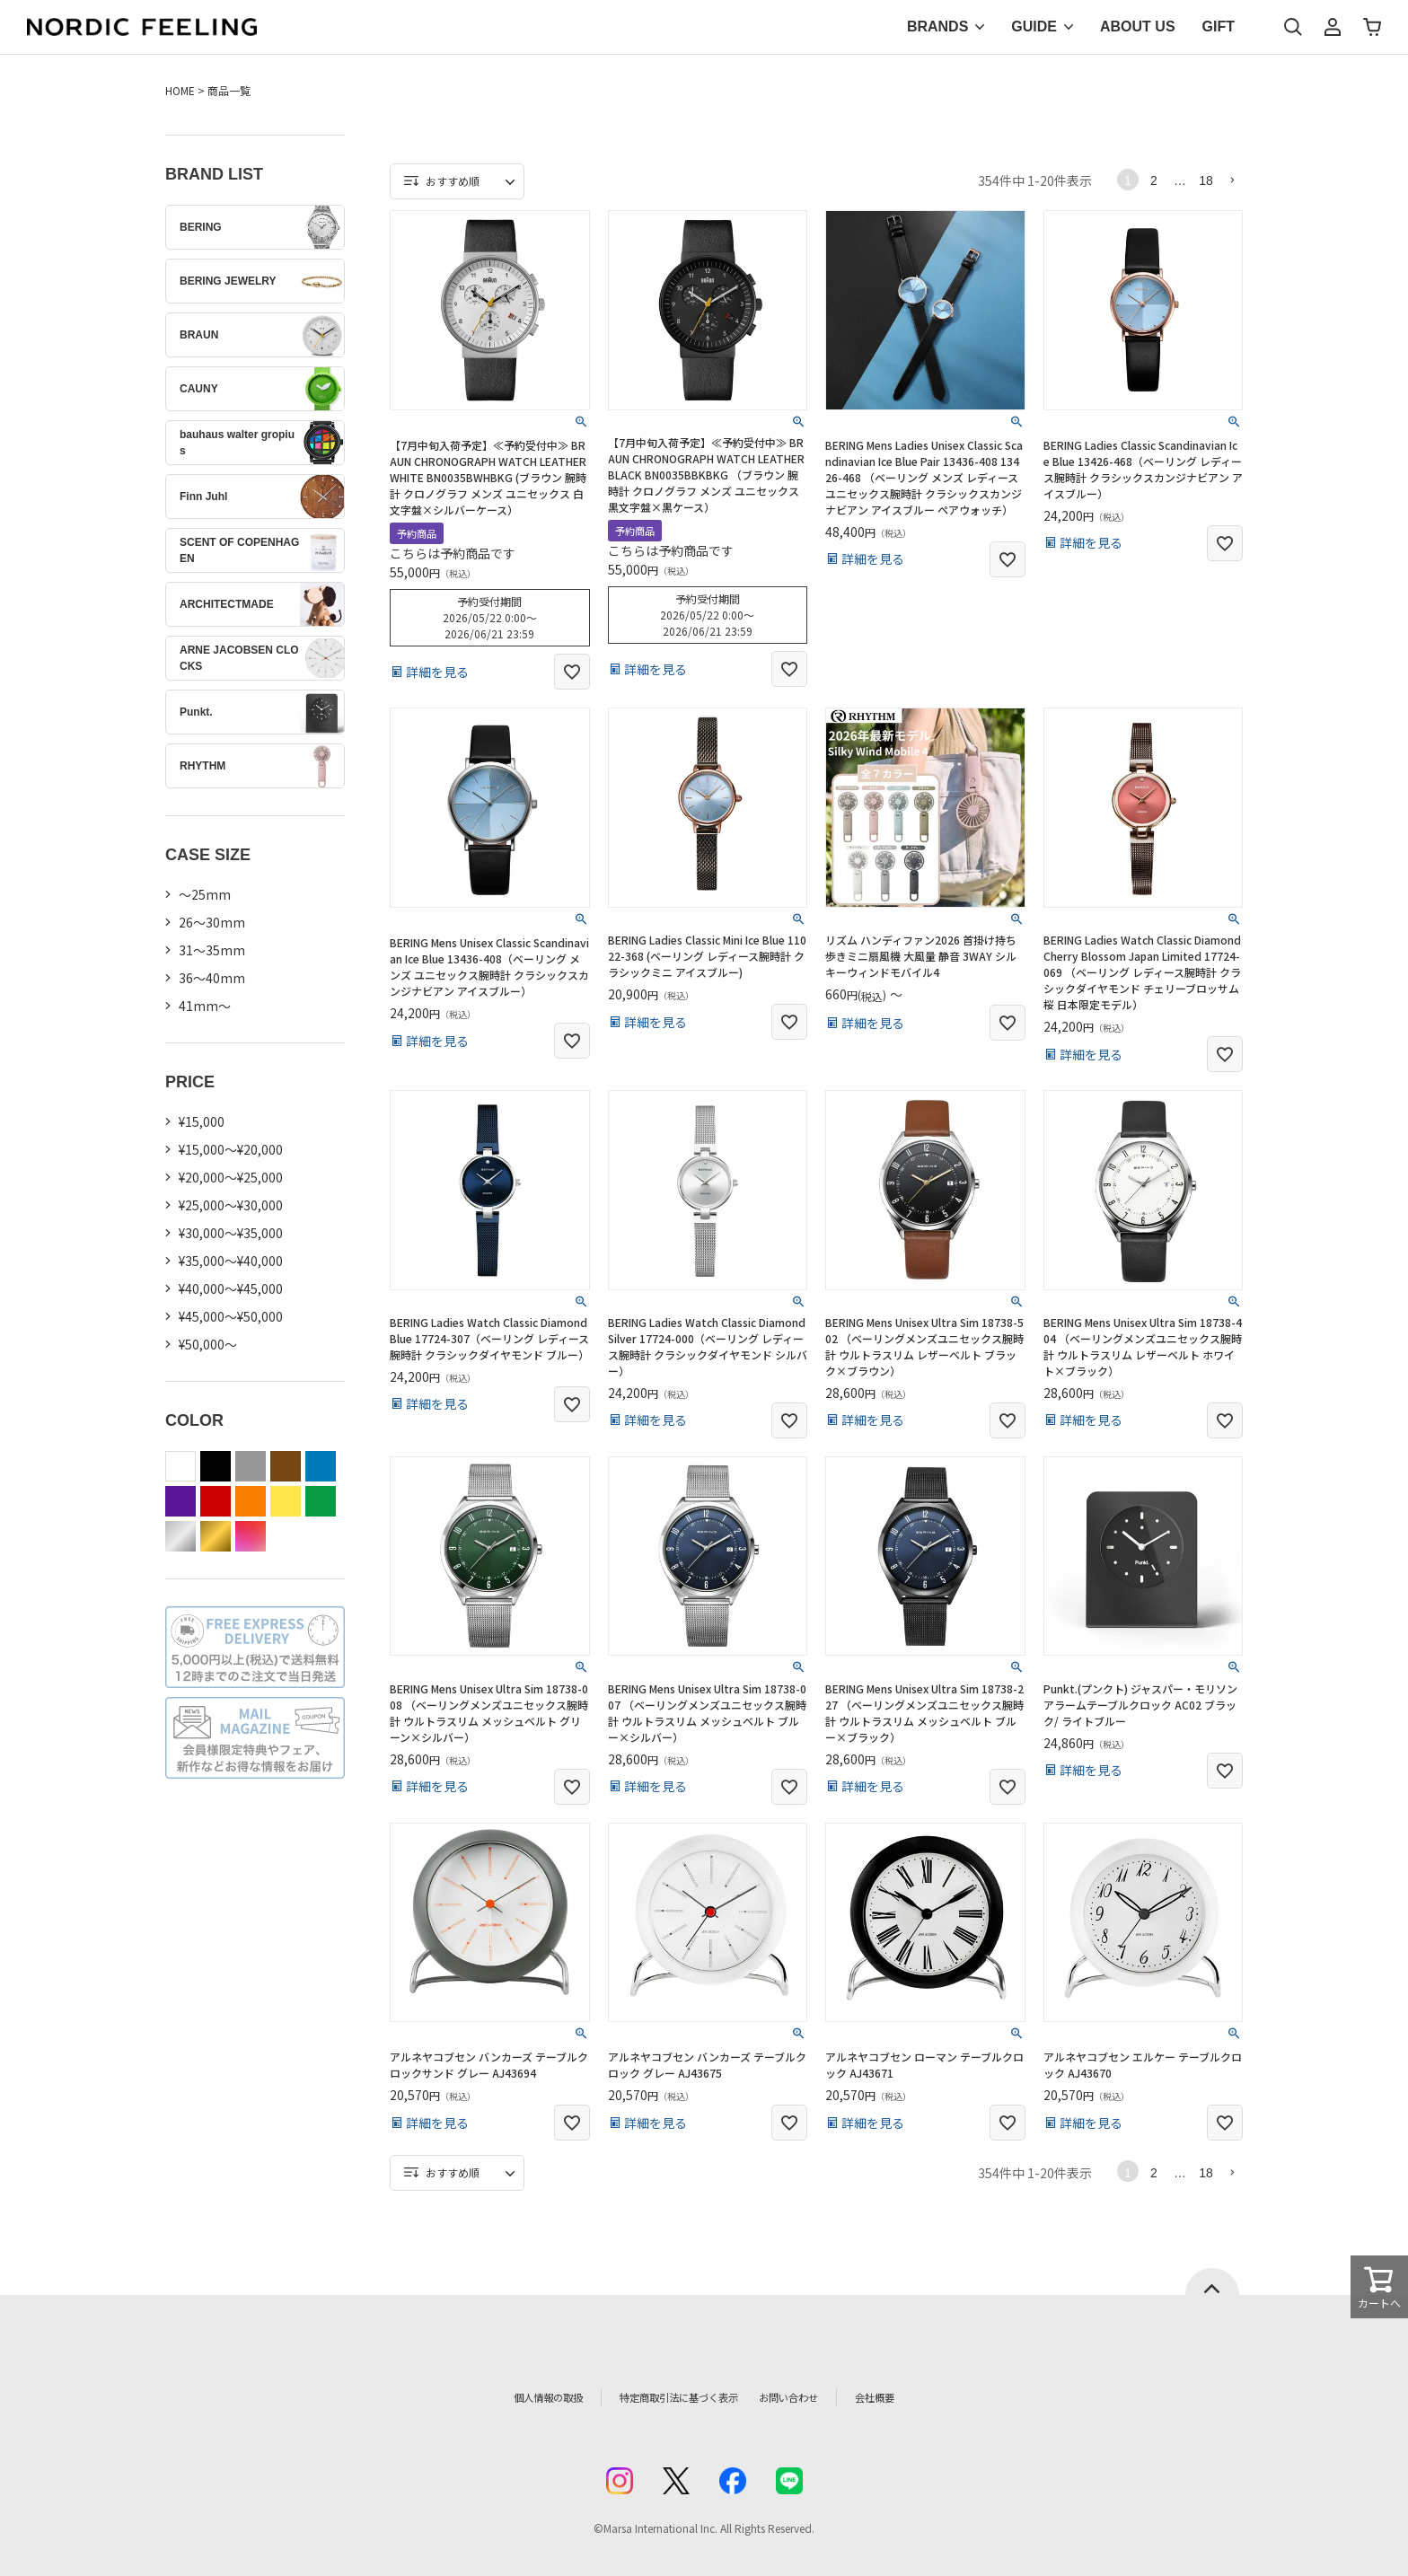  I want to click on BRANDS, so click(937, 26).